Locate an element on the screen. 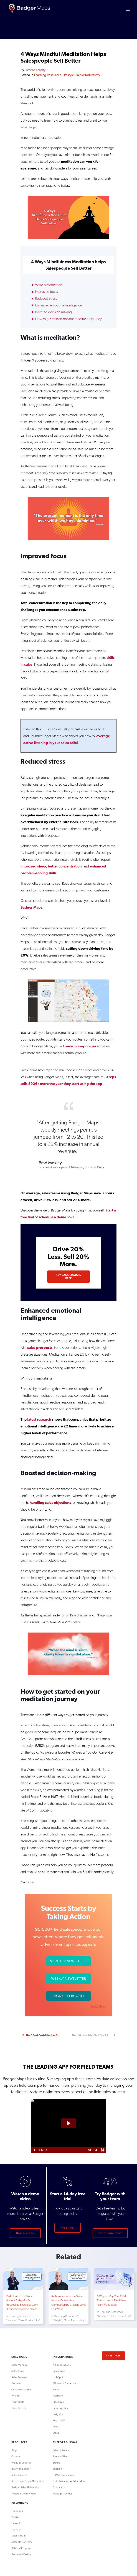 This screenshot has width=137, height=2576. Back to Top ↑ is located at coordinates (98, 2006).